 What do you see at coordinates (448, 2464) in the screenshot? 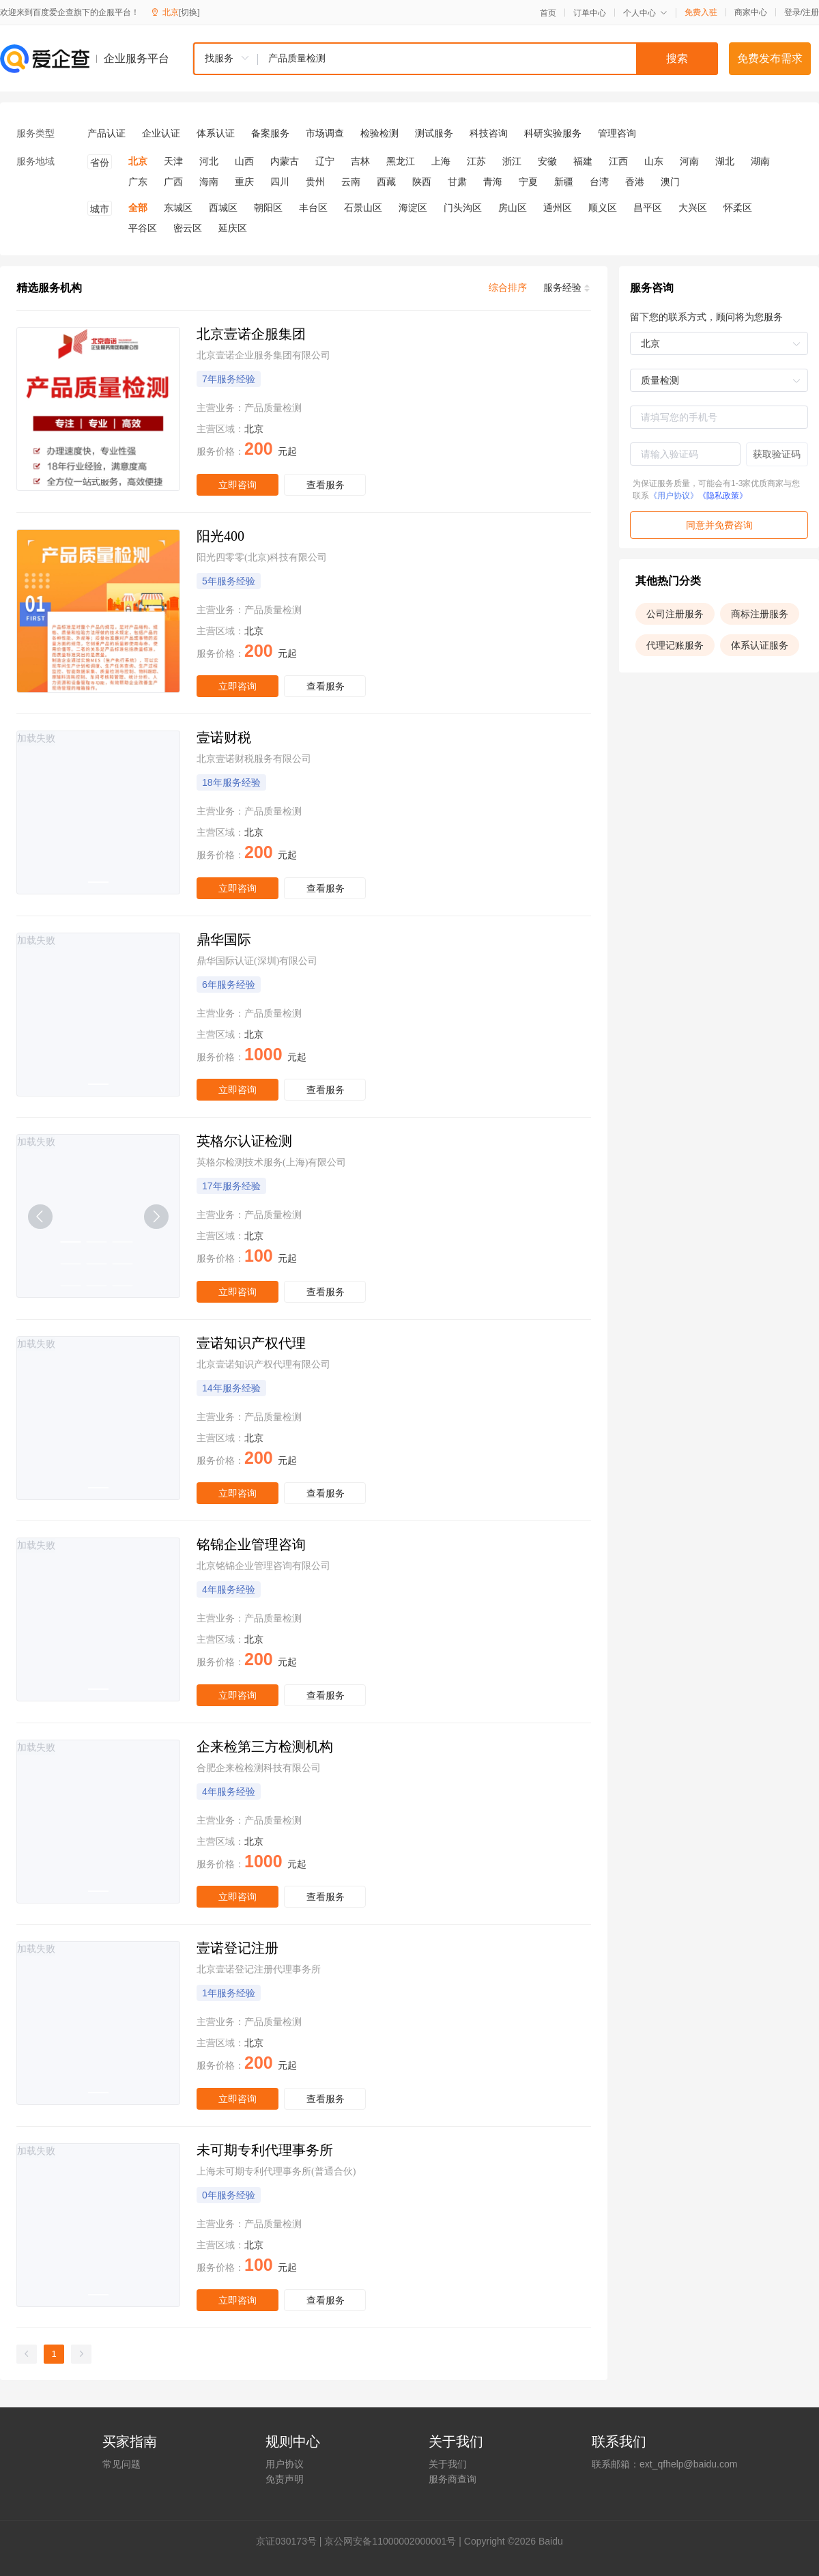
I see `关于我们` at bounding box center [448, 2464].